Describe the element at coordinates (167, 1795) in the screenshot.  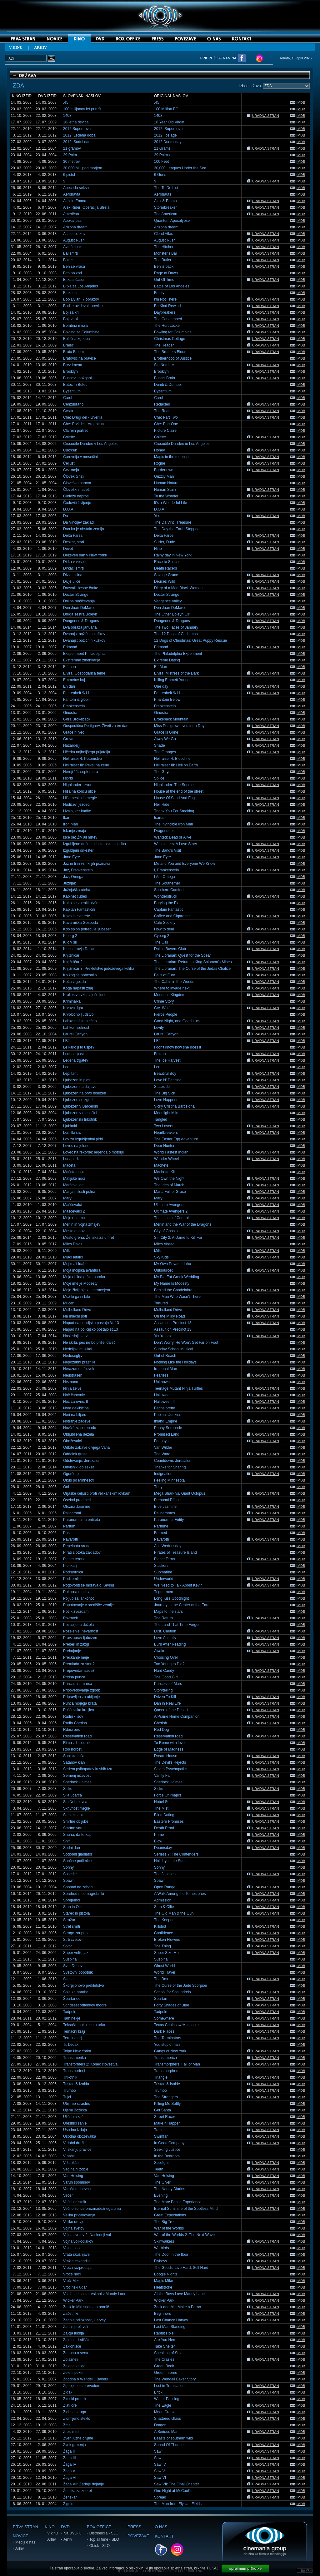
I see `Force Of Imapct` at that location.